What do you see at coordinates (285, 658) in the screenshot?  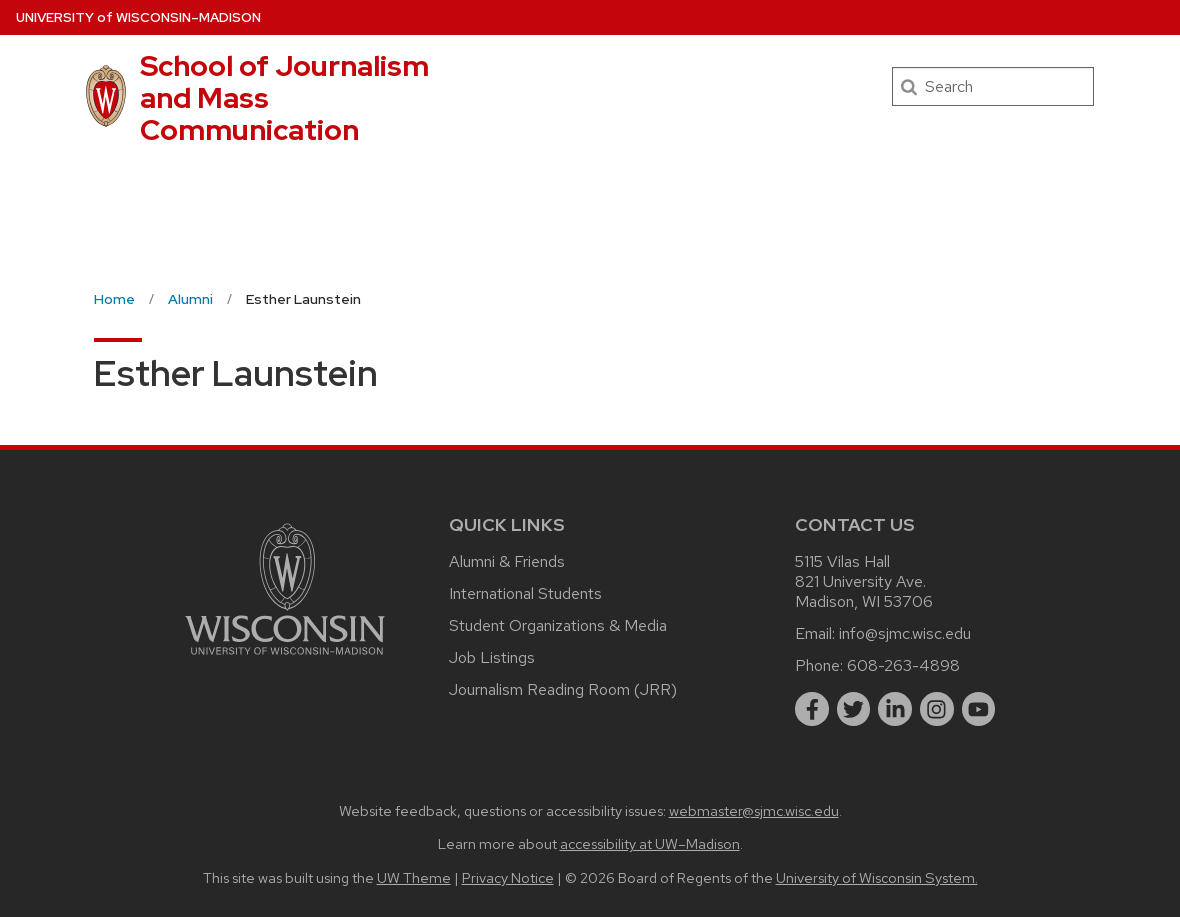 I see `[Link to main university website]` at bounding box center [285, 658].